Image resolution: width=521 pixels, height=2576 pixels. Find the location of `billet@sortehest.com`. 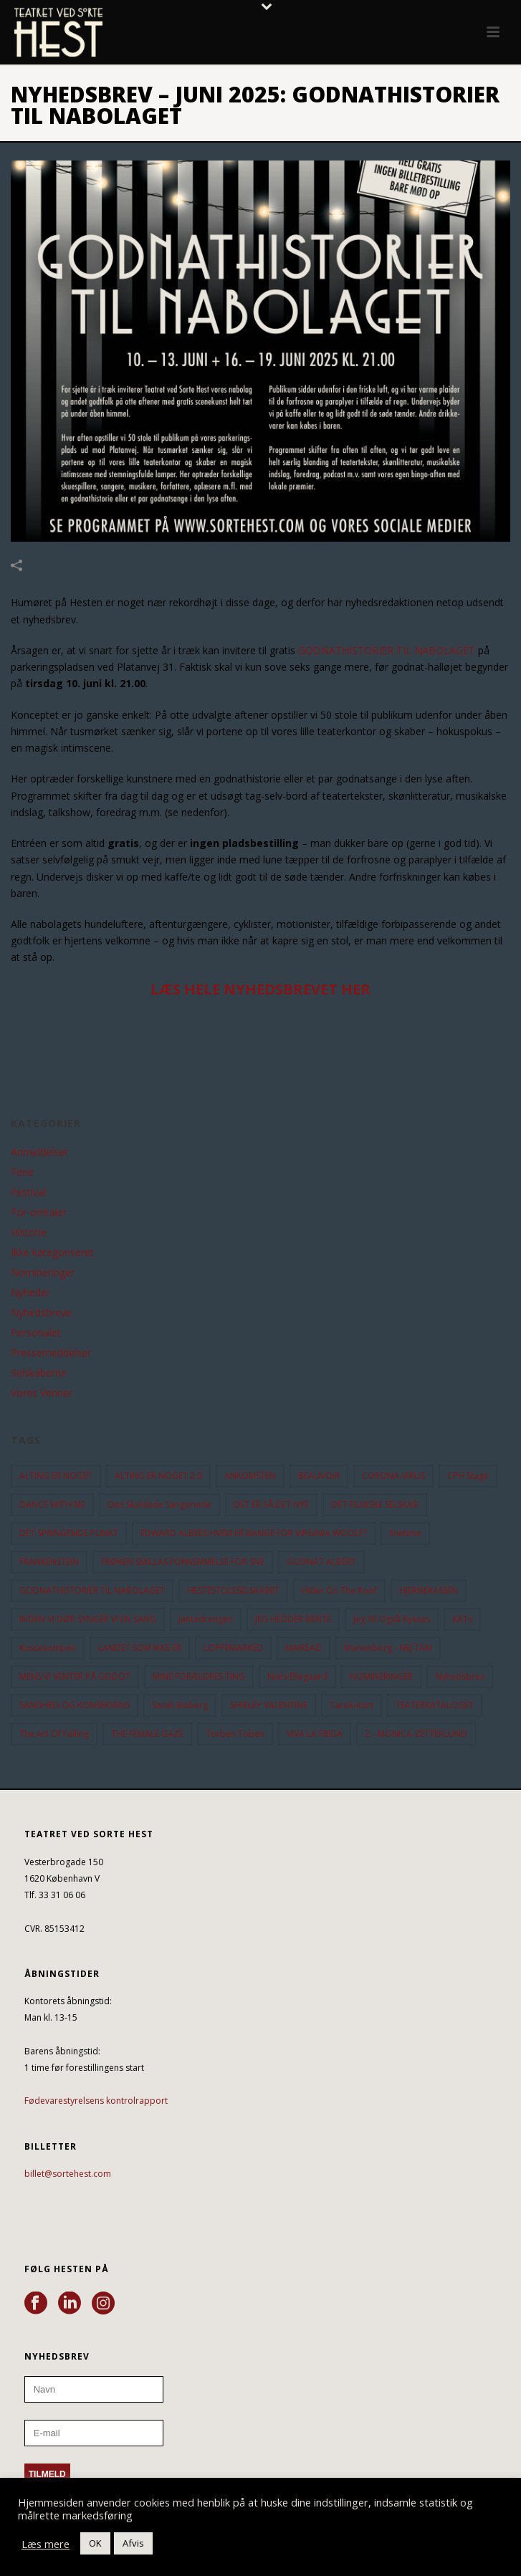

billet@sortehest.com is located at coordinates (67, 2174).